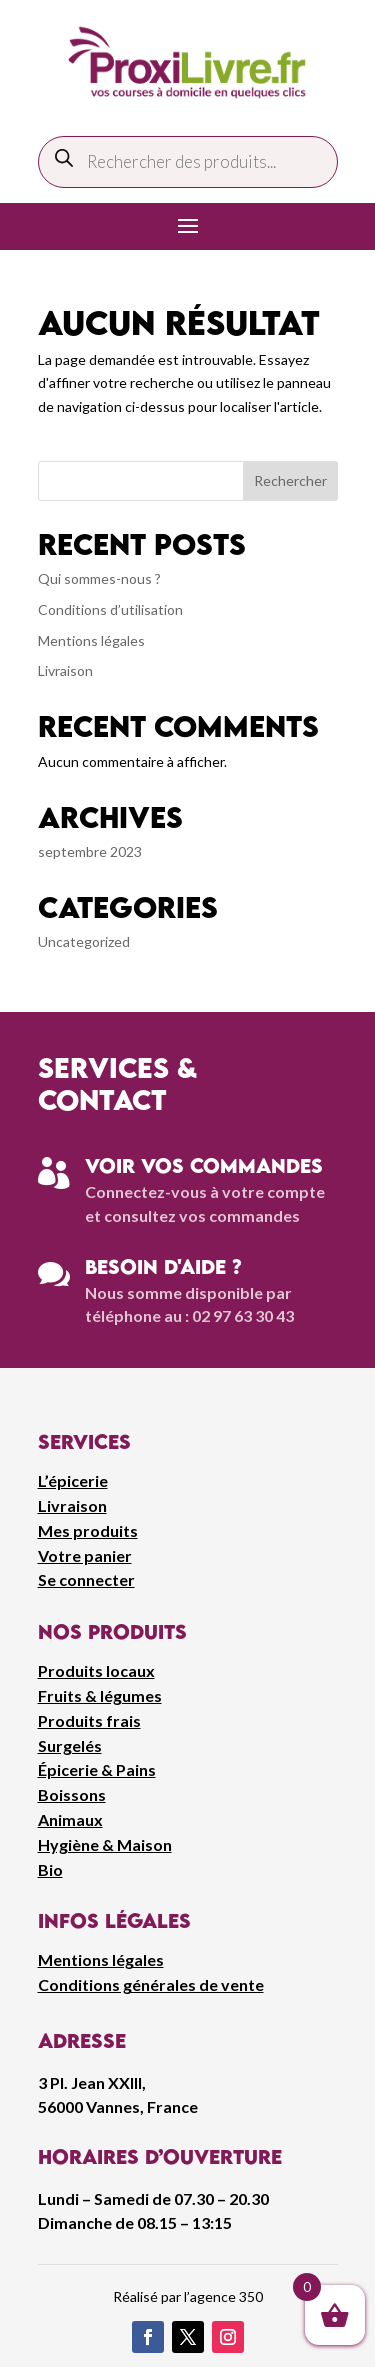  Describe the element at coordinates (91, 640) in the screenshot. I see `Mentions légales` at that location.